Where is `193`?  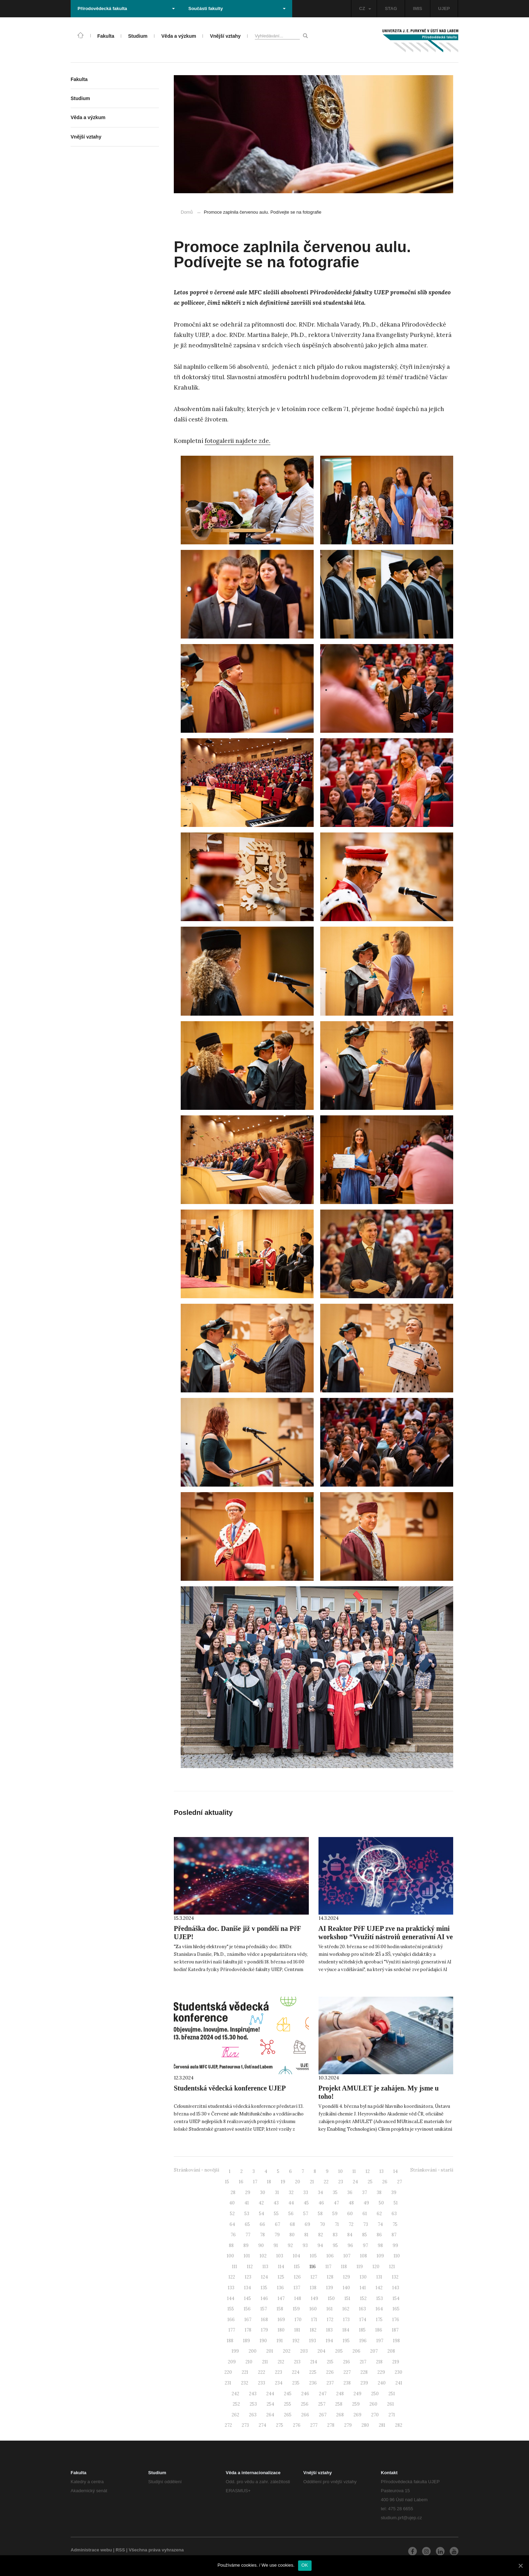
193 is located at coordinates (312, 2341).